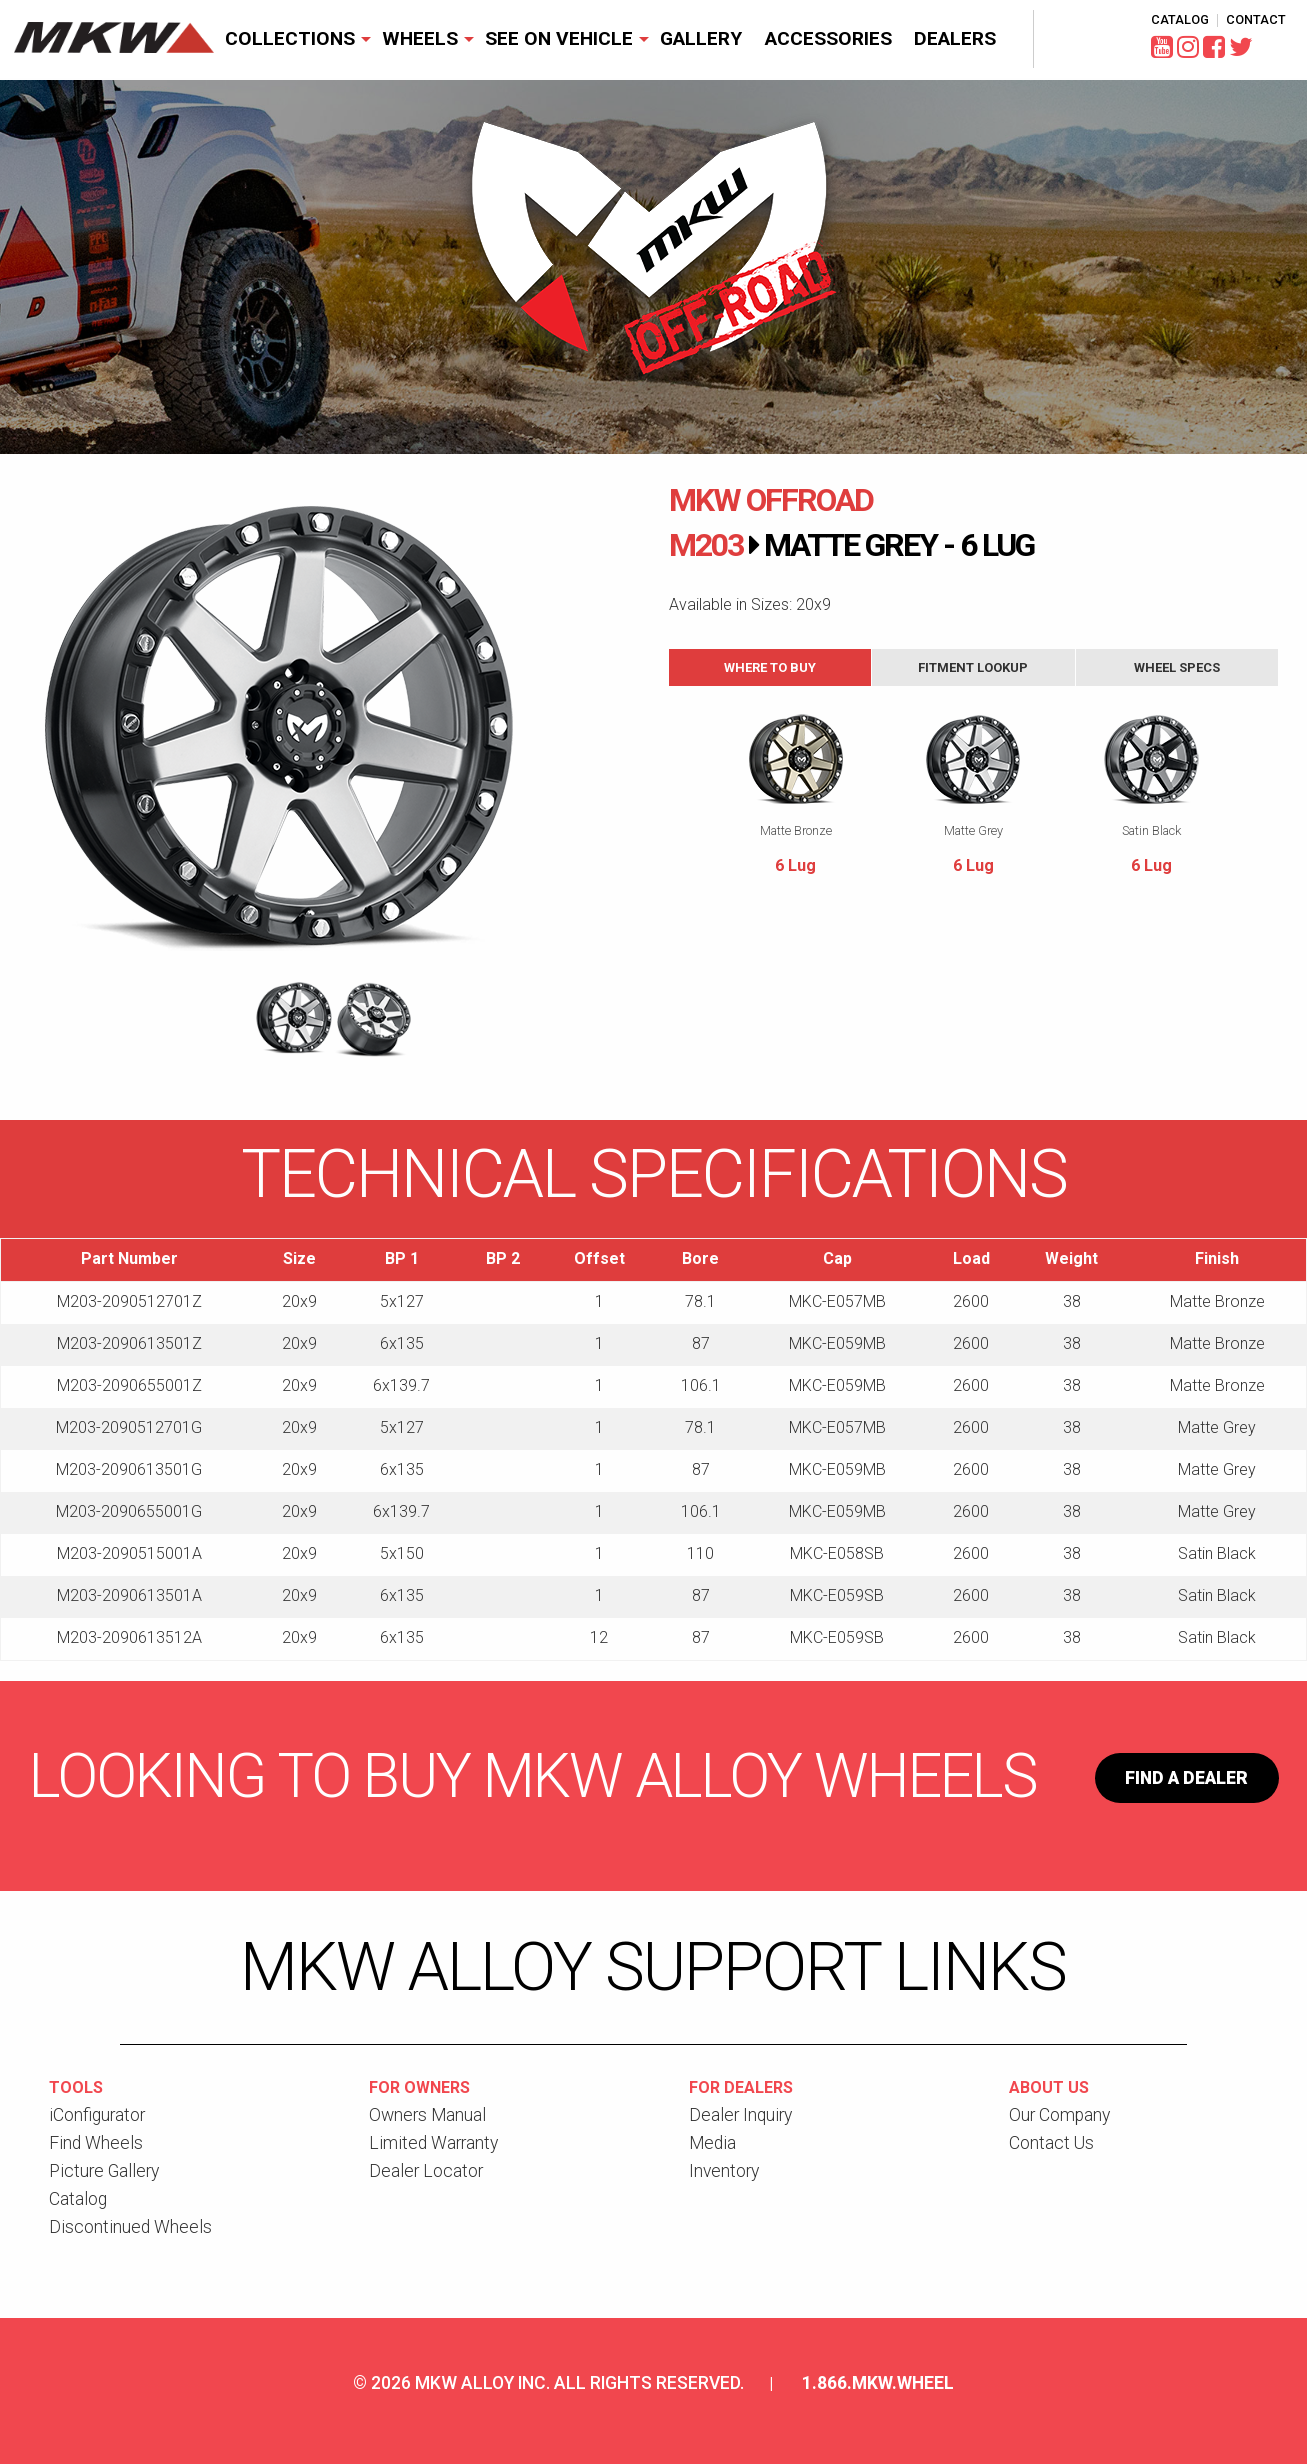 The height and width of the screenshot is (2464, 1307). I want to click on Picture Gallery, so click(104, 2171).